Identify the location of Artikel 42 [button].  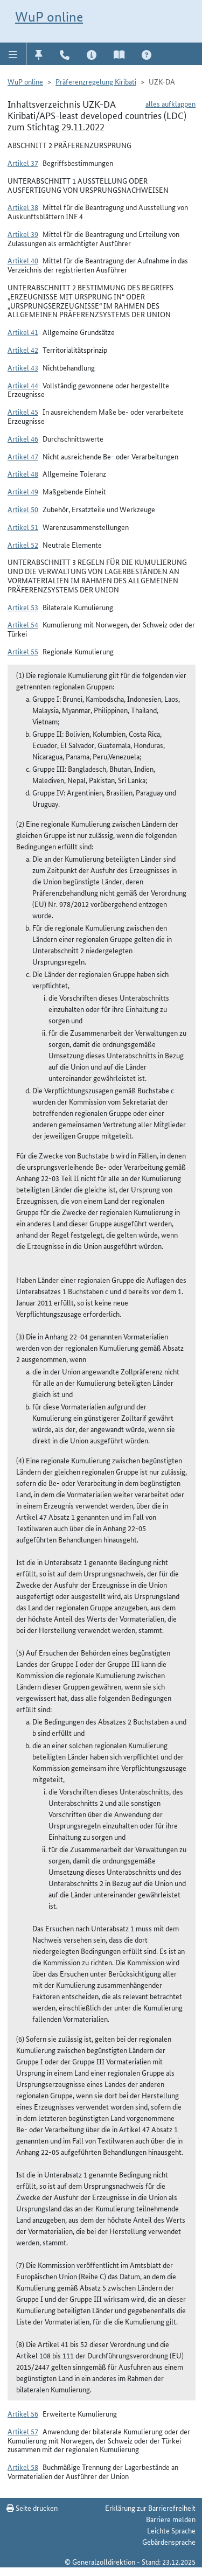
(23, 349).